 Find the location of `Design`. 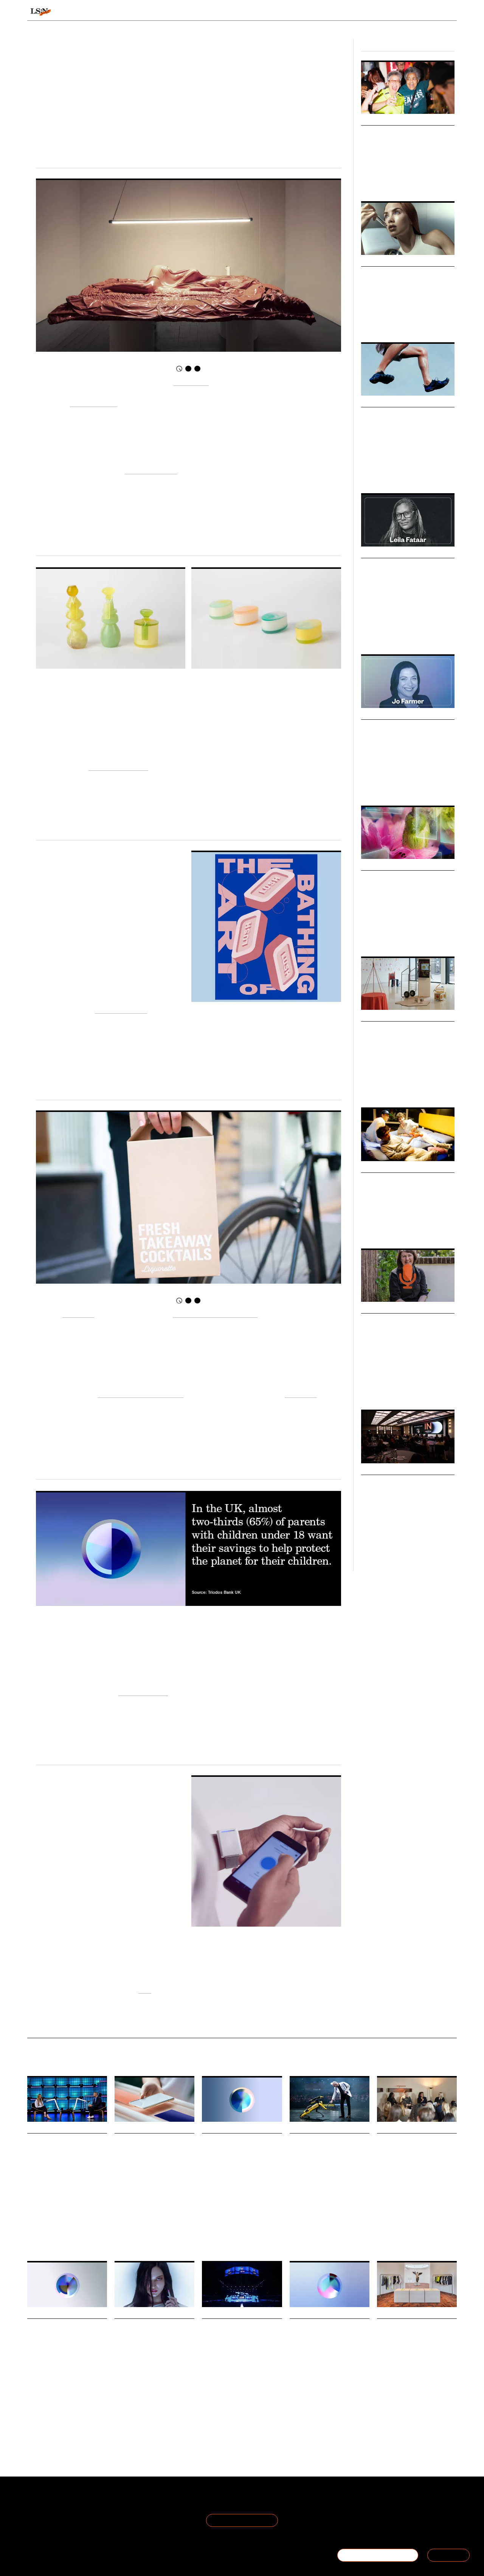

Design is located at coordinates (426, 472).